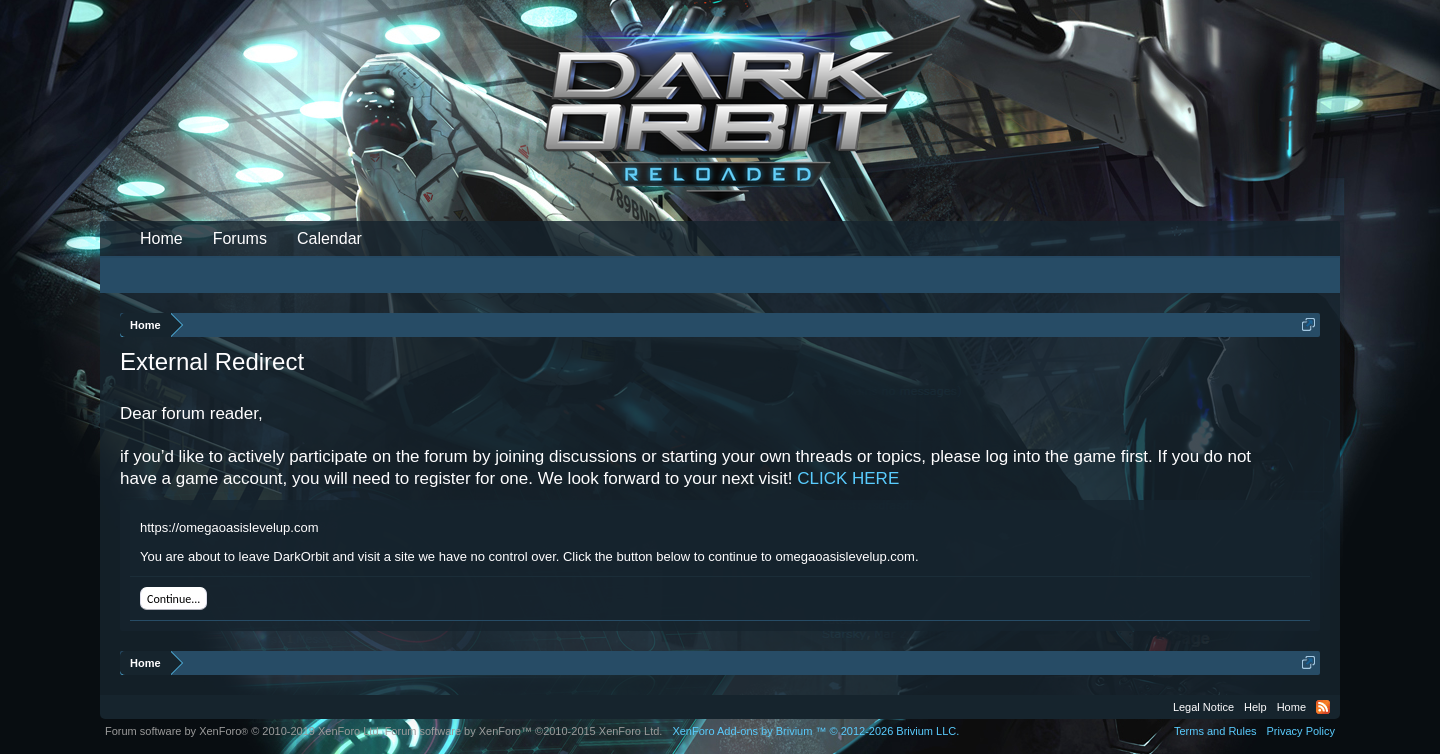 Image resolution: width=1440 pixels, height=754 pixels. I want to click on Legal Notice, so click(1203, 707).